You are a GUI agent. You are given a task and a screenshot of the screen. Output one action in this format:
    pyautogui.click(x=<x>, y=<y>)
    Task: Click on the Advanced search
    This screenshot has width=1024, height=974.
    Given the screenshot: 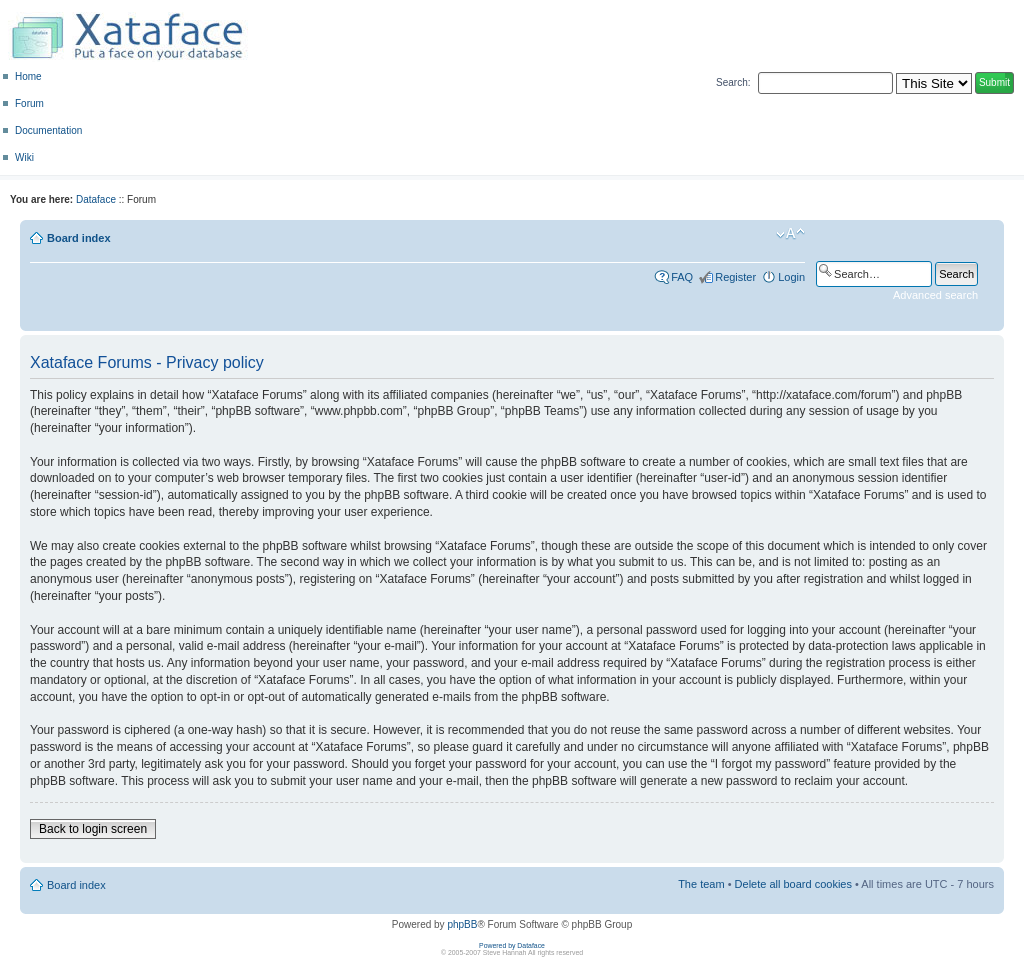 What is the action you would take?
    pyautogui.click(x=935, y=295)
    